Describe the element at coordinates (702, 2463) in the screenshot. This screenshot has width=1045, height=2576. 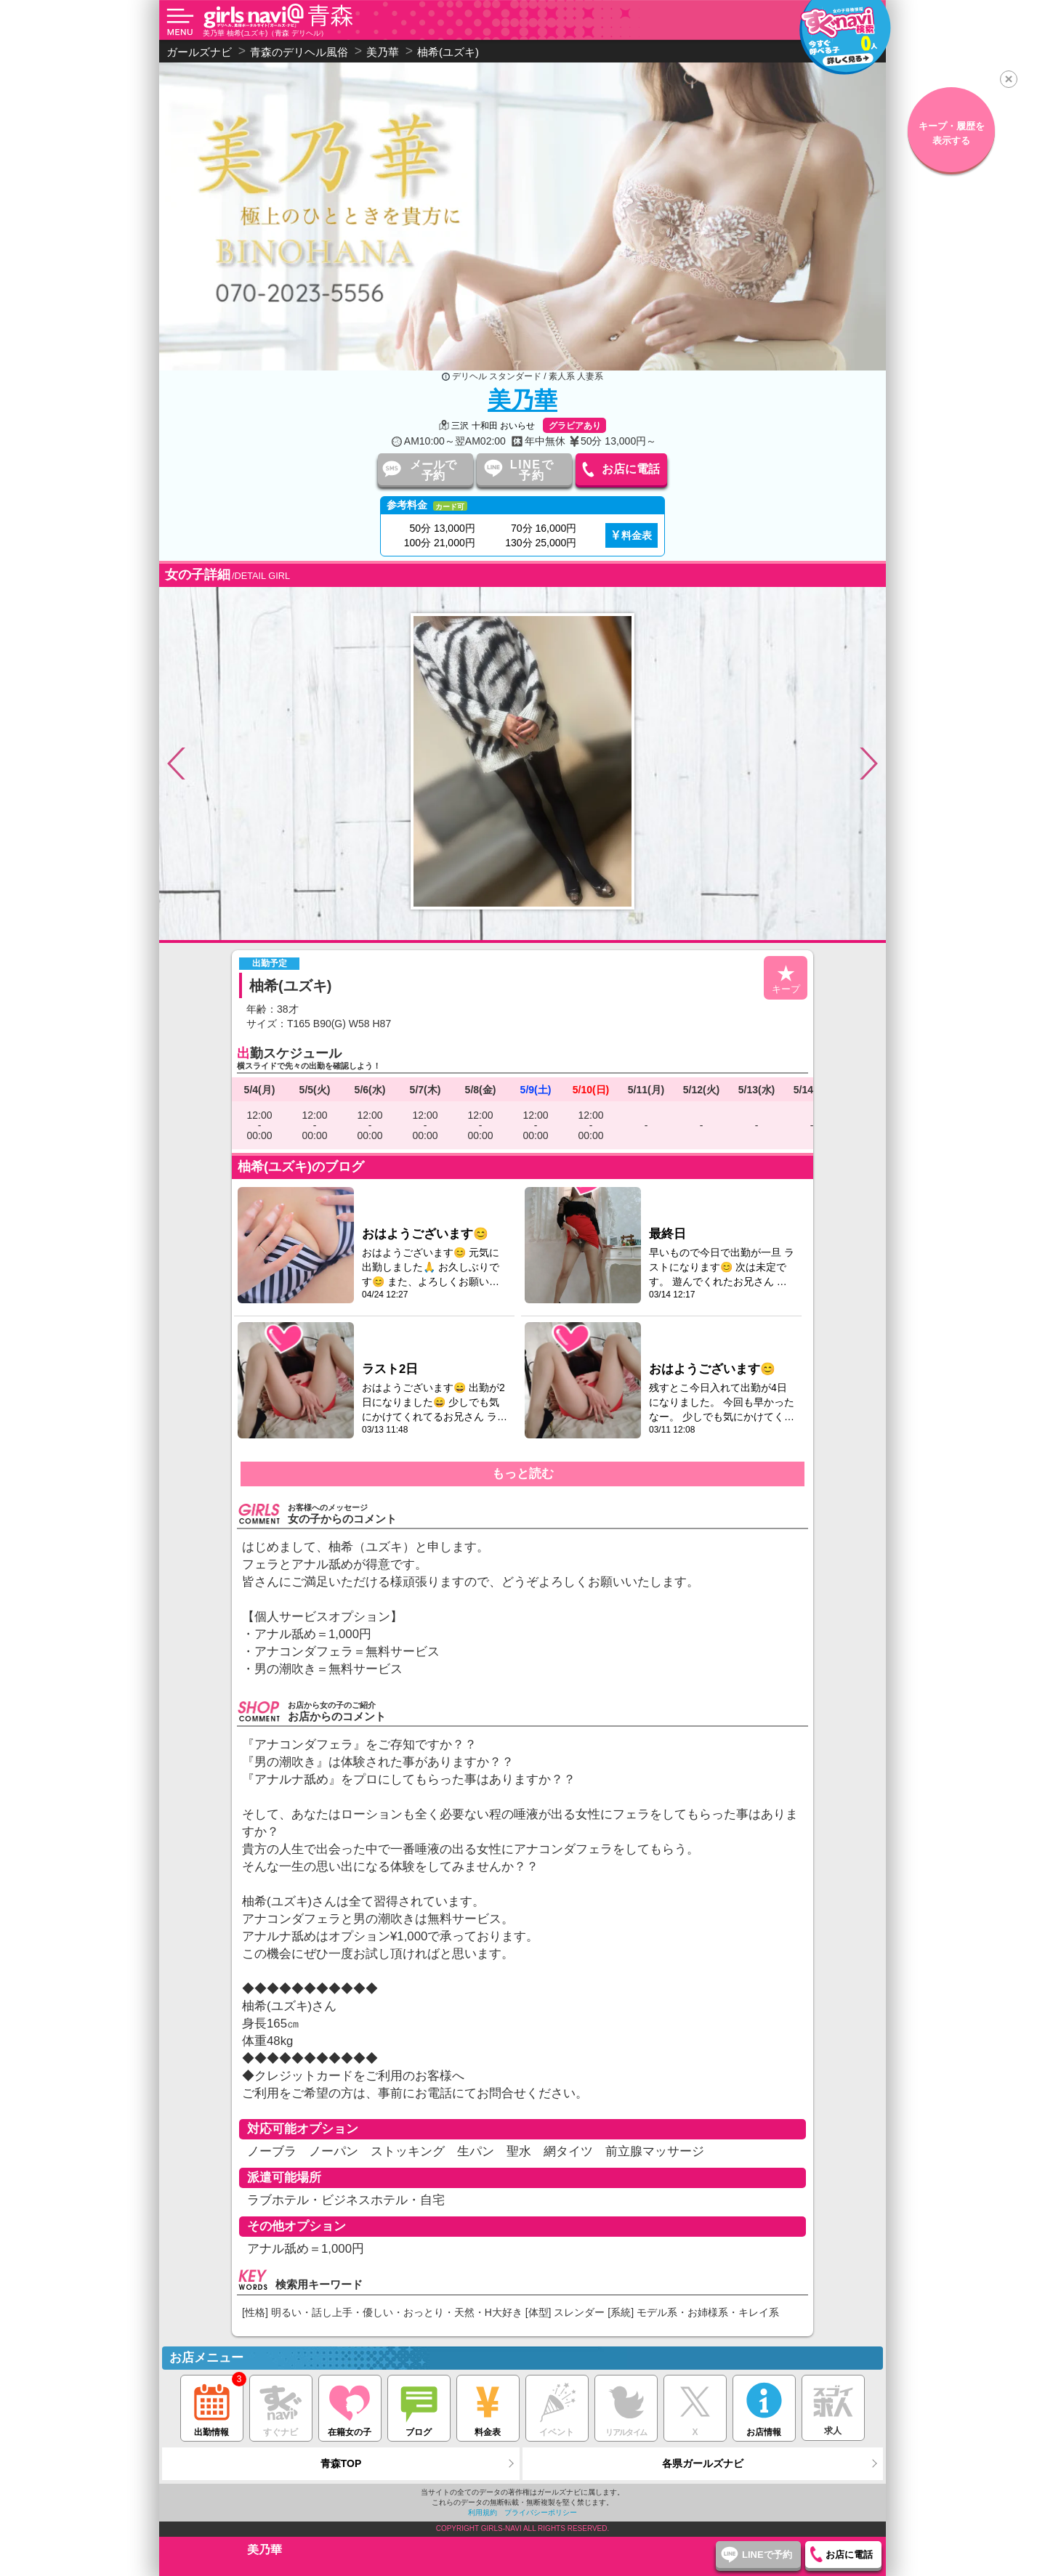
I see `各県ガールズナビ` at that location.